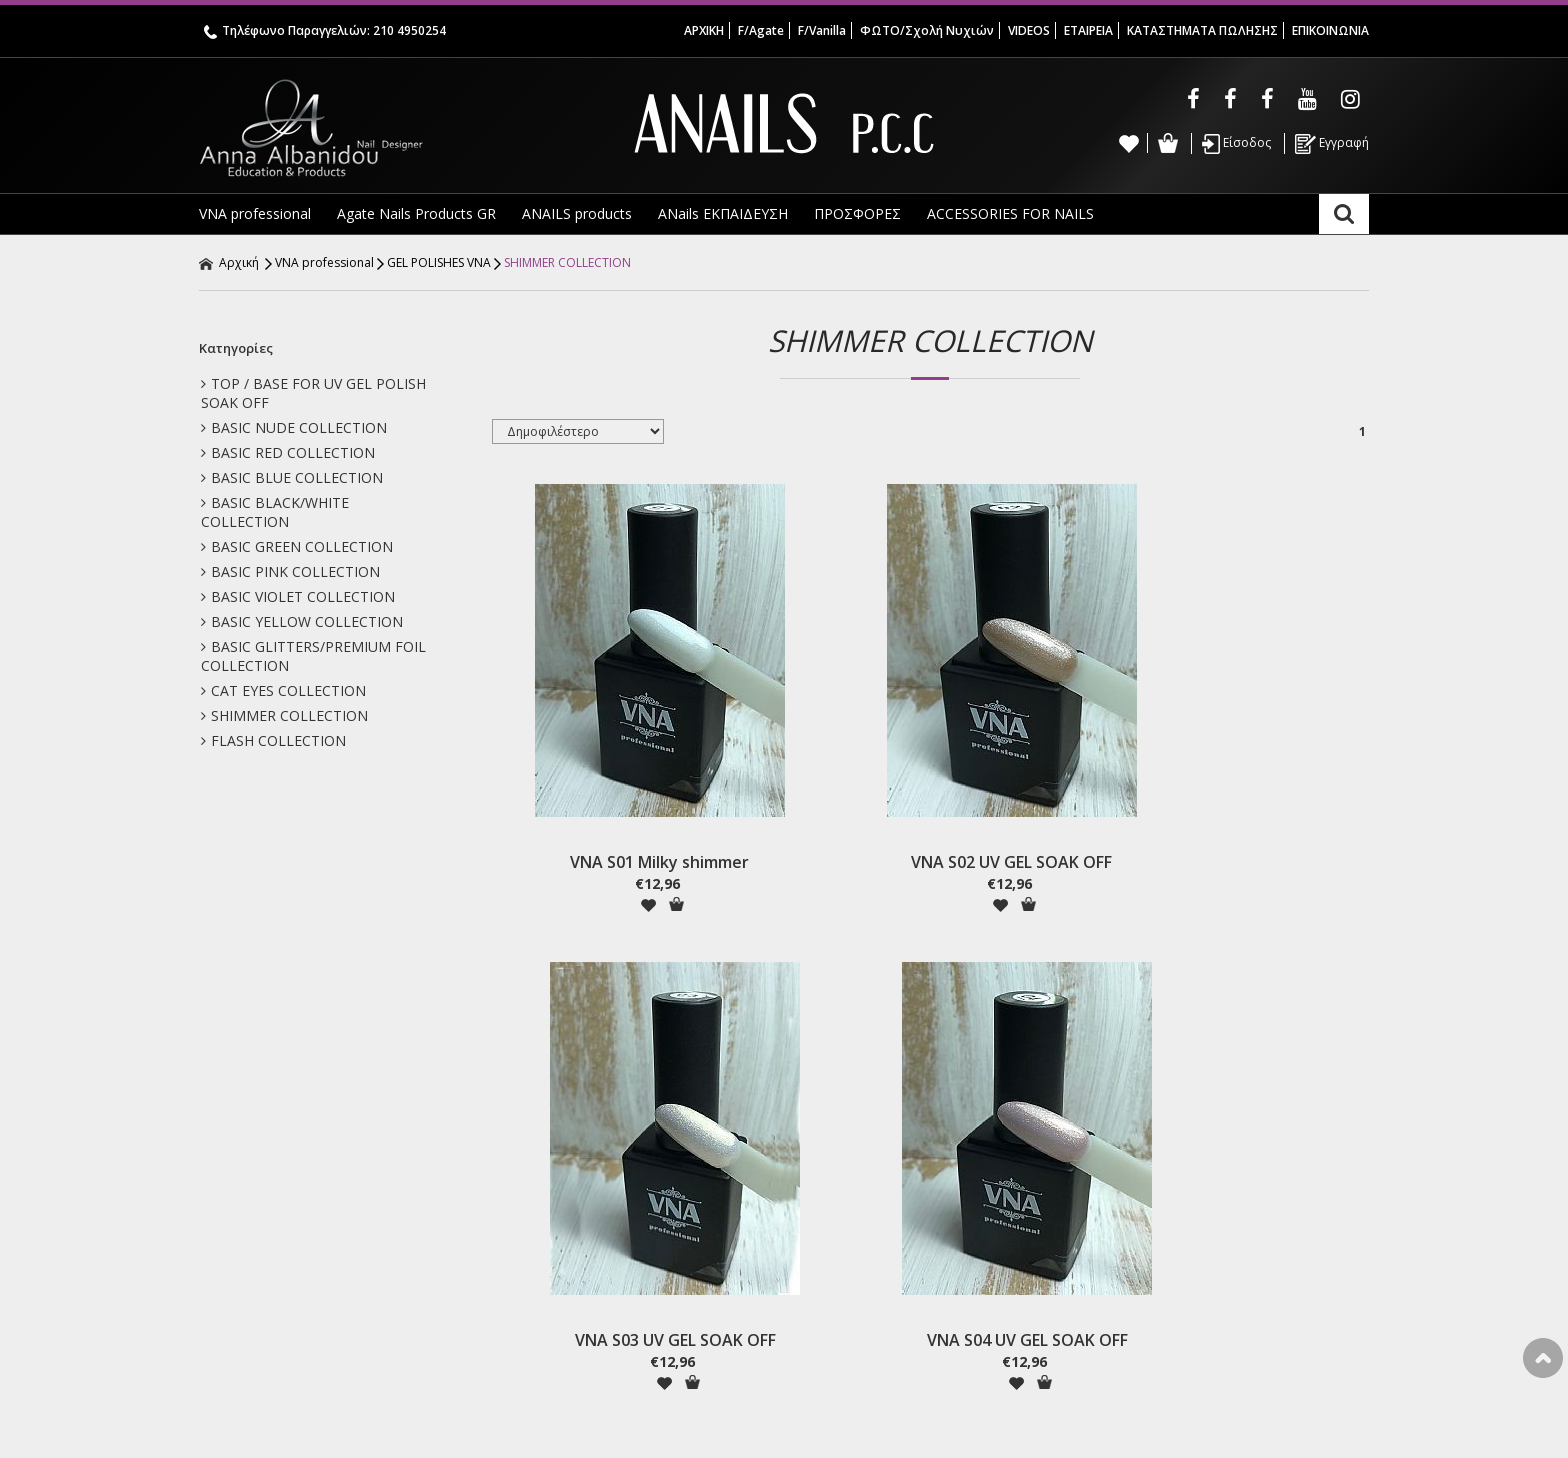 The height and width of the screenshot is (1458, 1568). I want to click on Σας Ενδιαφέρουν ! ! !, so click(272, 1322).